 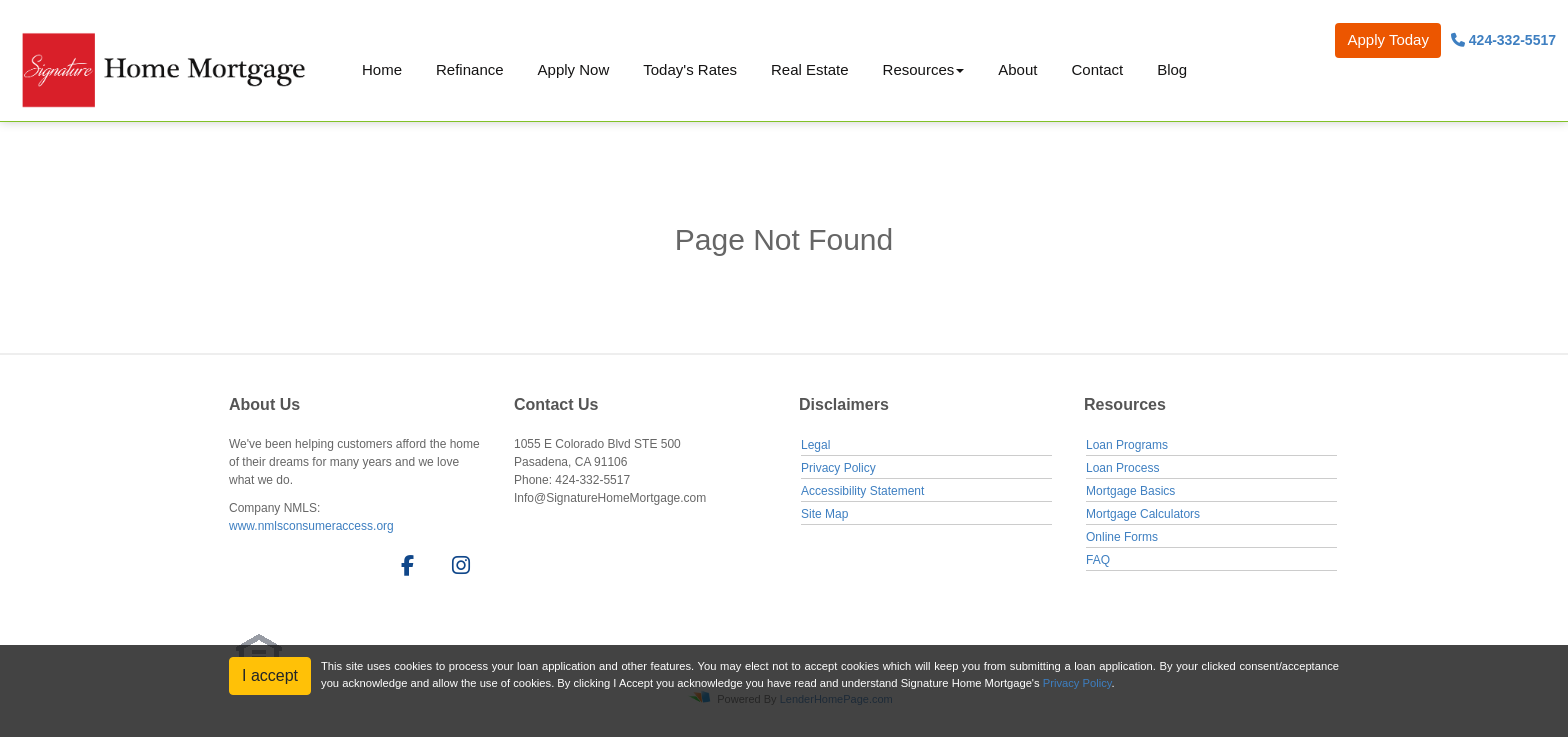 What do you see at coordinates (1503, 40) in the screenshot?
I see `424-332-5517` at bounding box center [1503, 40].